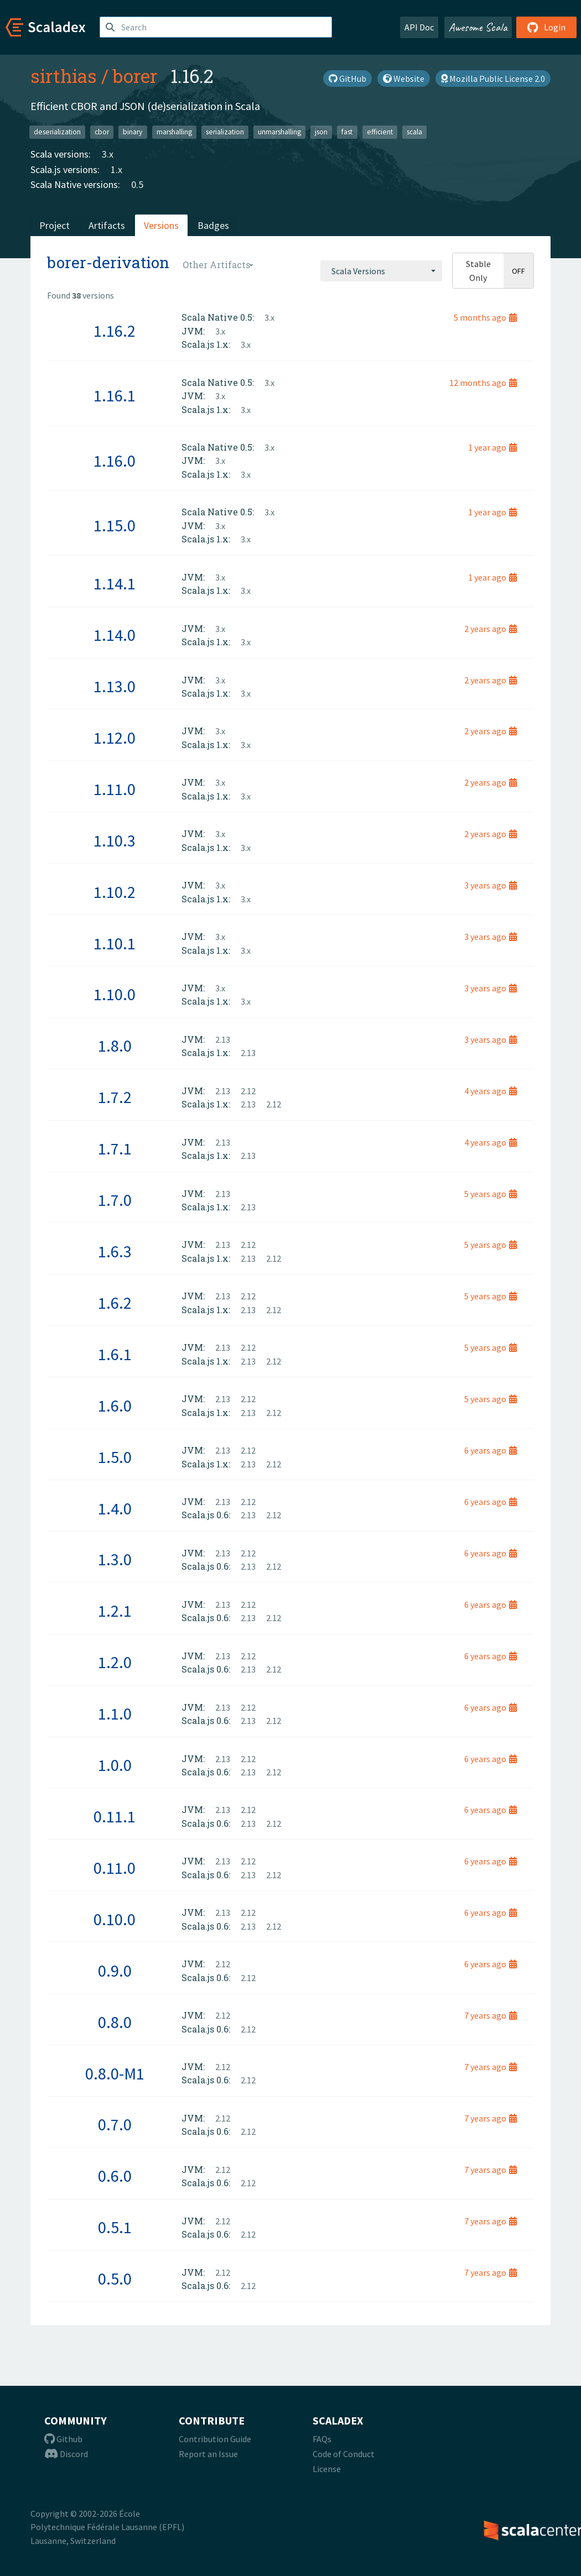 This screenshot has height=2576, width=581. I want to click on 5 months ago, so click(485, 317).